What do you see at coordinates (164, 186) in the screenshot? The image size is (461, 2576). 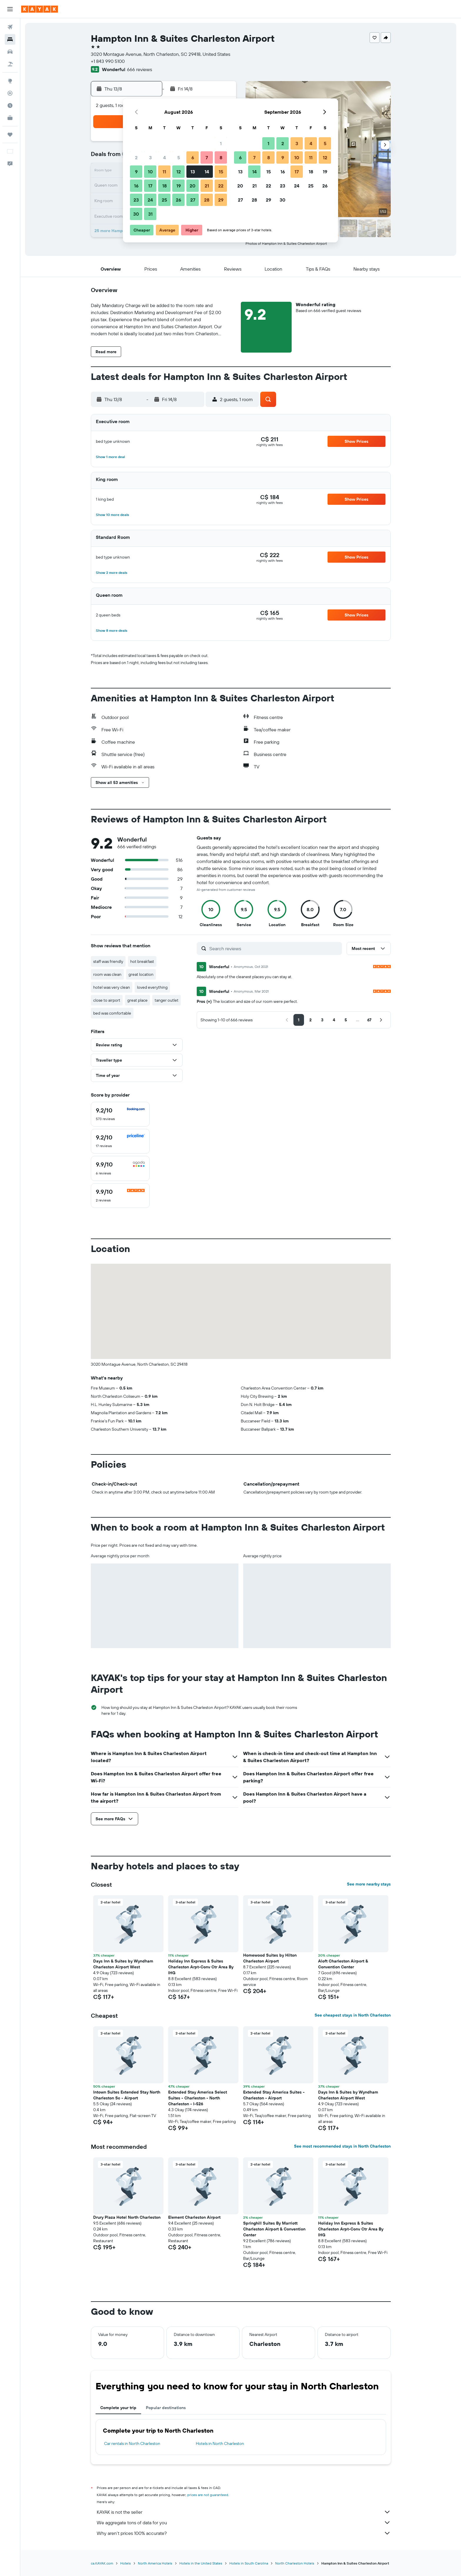 I see `18 [button]` at bounding box center [164, 186].